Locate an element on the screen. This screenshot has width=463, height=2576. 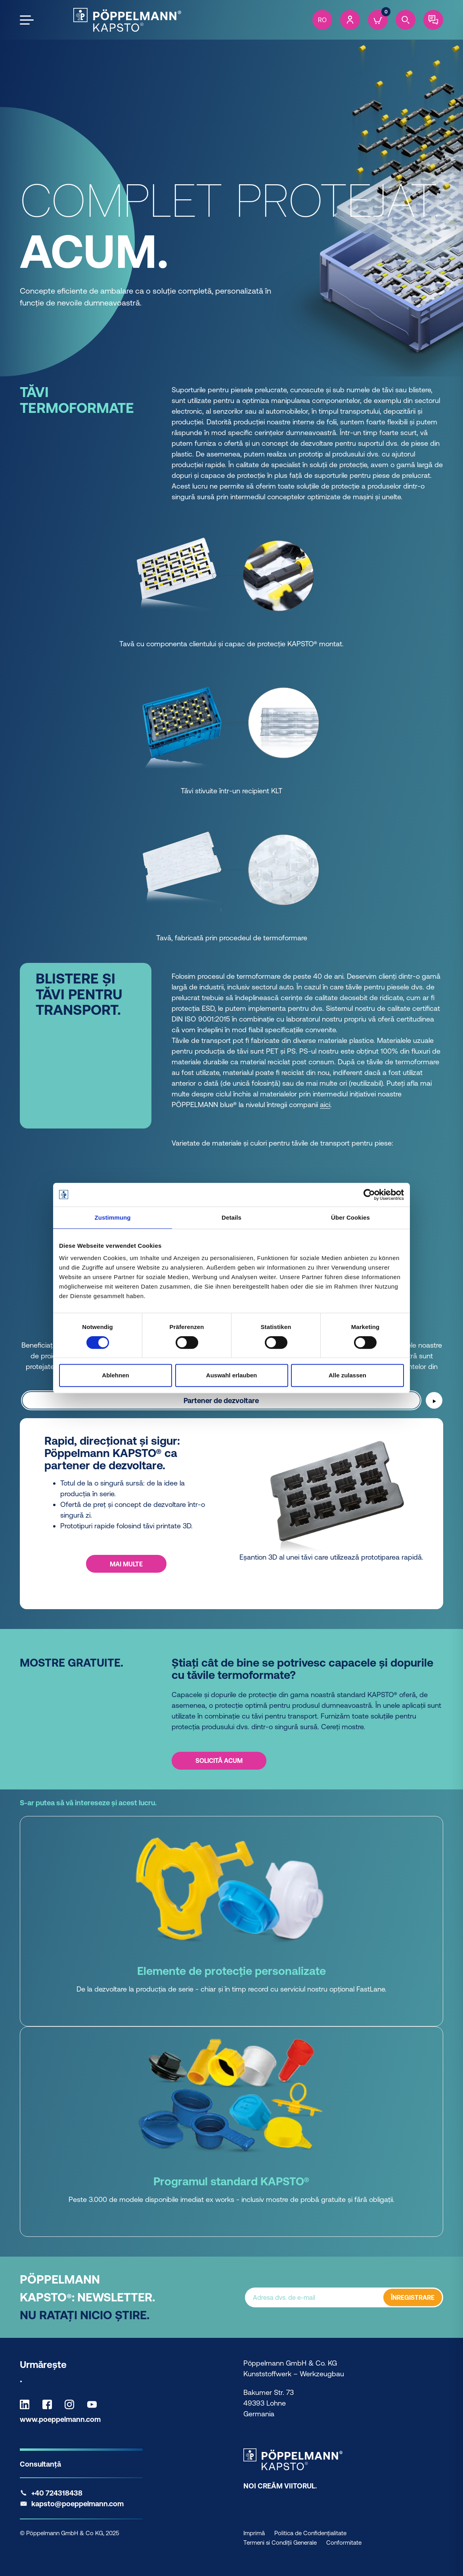
+40 724318438 is located at coordinates (56, 2493).